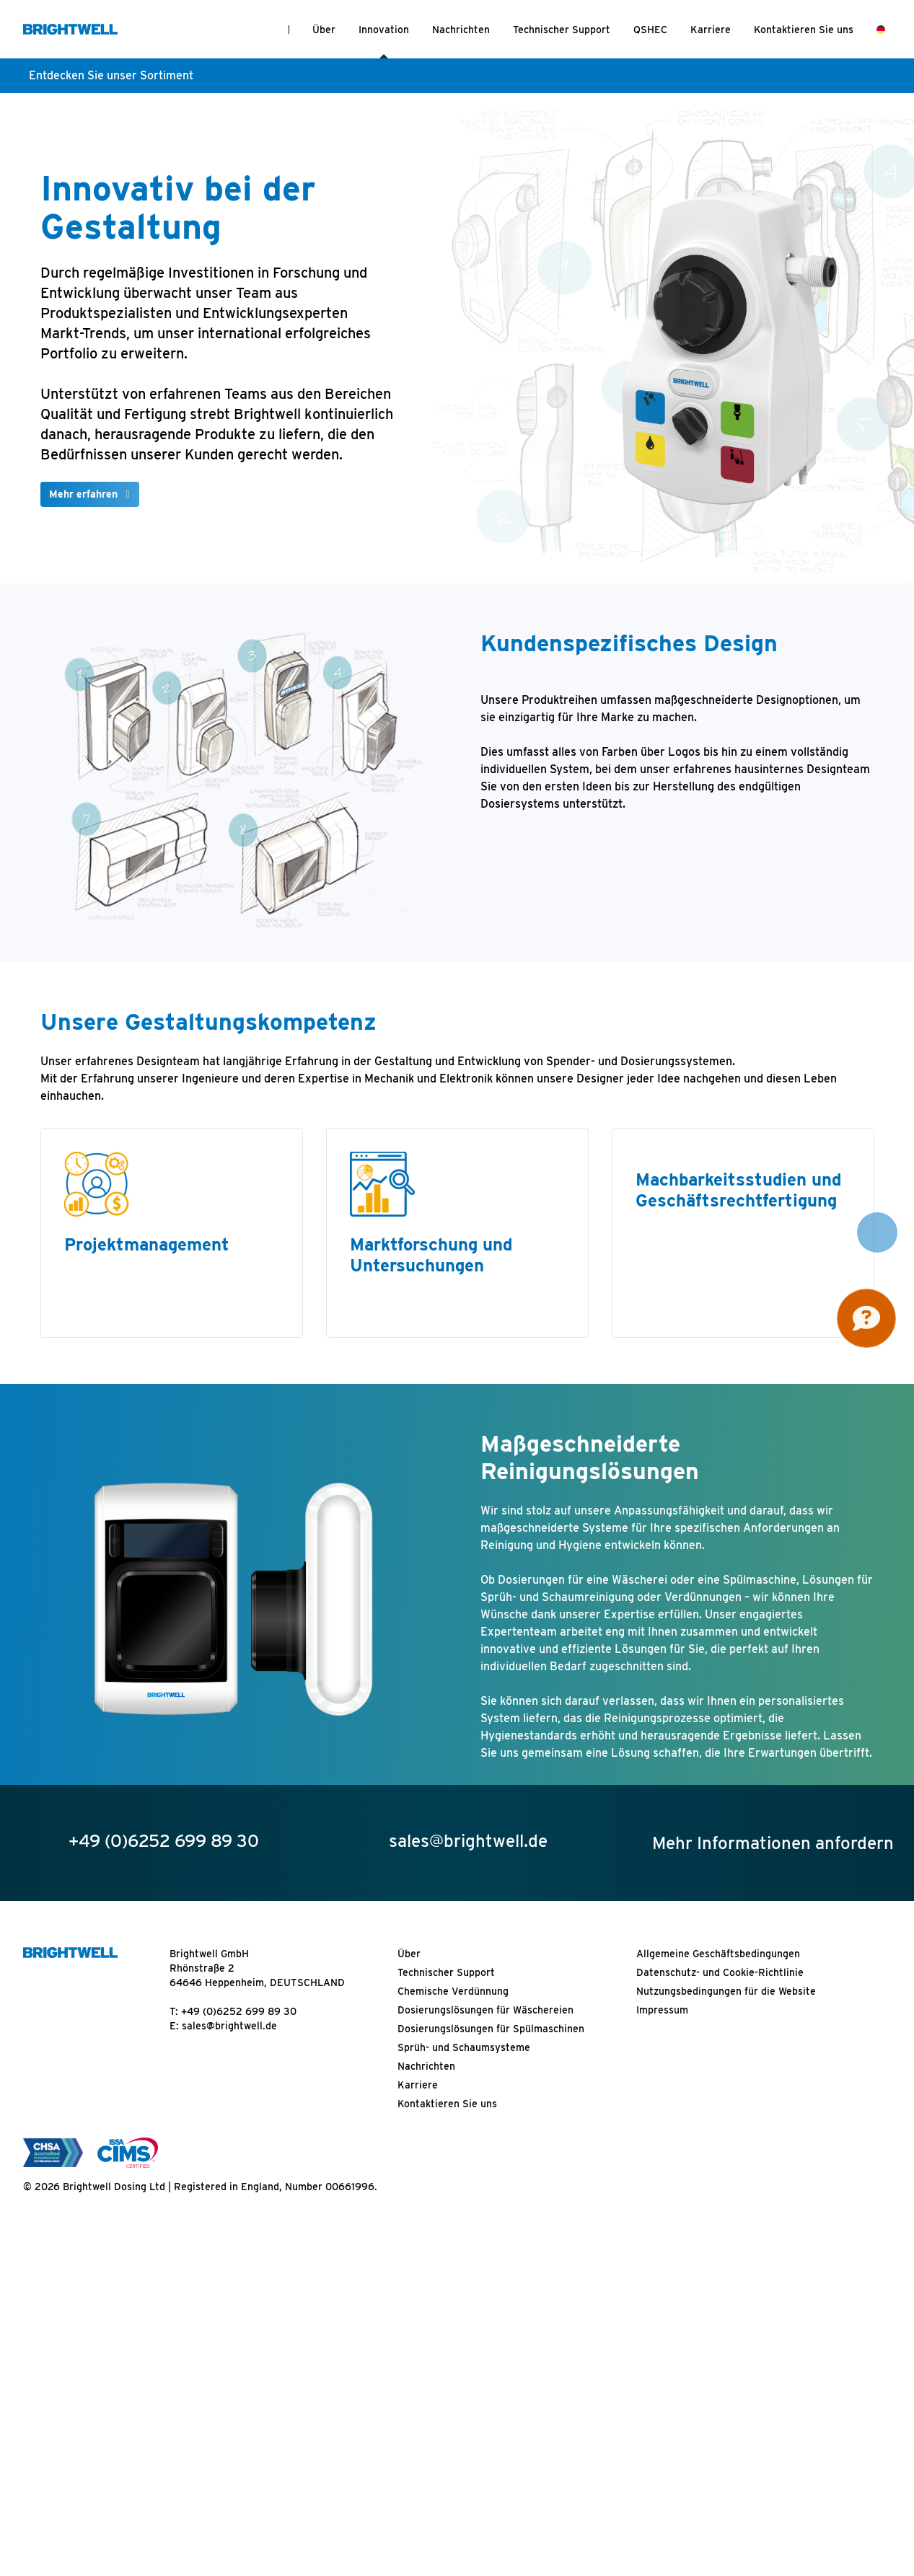 The width and height of the screenshot is (914, 2576). What do you see at coordinates (83, 494) in the screenshot?
I see `Mehr erfahren` at bounding box center [83, 494].